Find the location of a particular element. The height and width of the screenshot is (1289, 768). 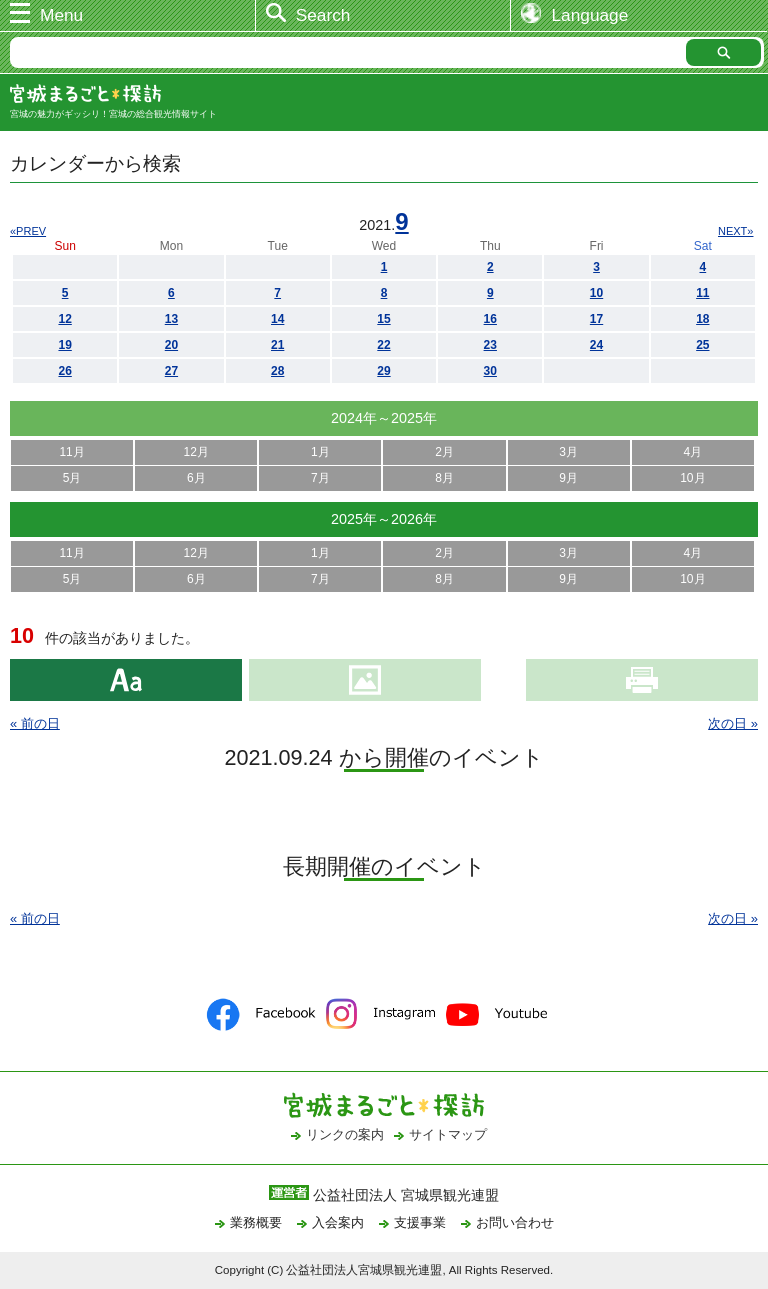

12月 is located at coordinates (196, 452).